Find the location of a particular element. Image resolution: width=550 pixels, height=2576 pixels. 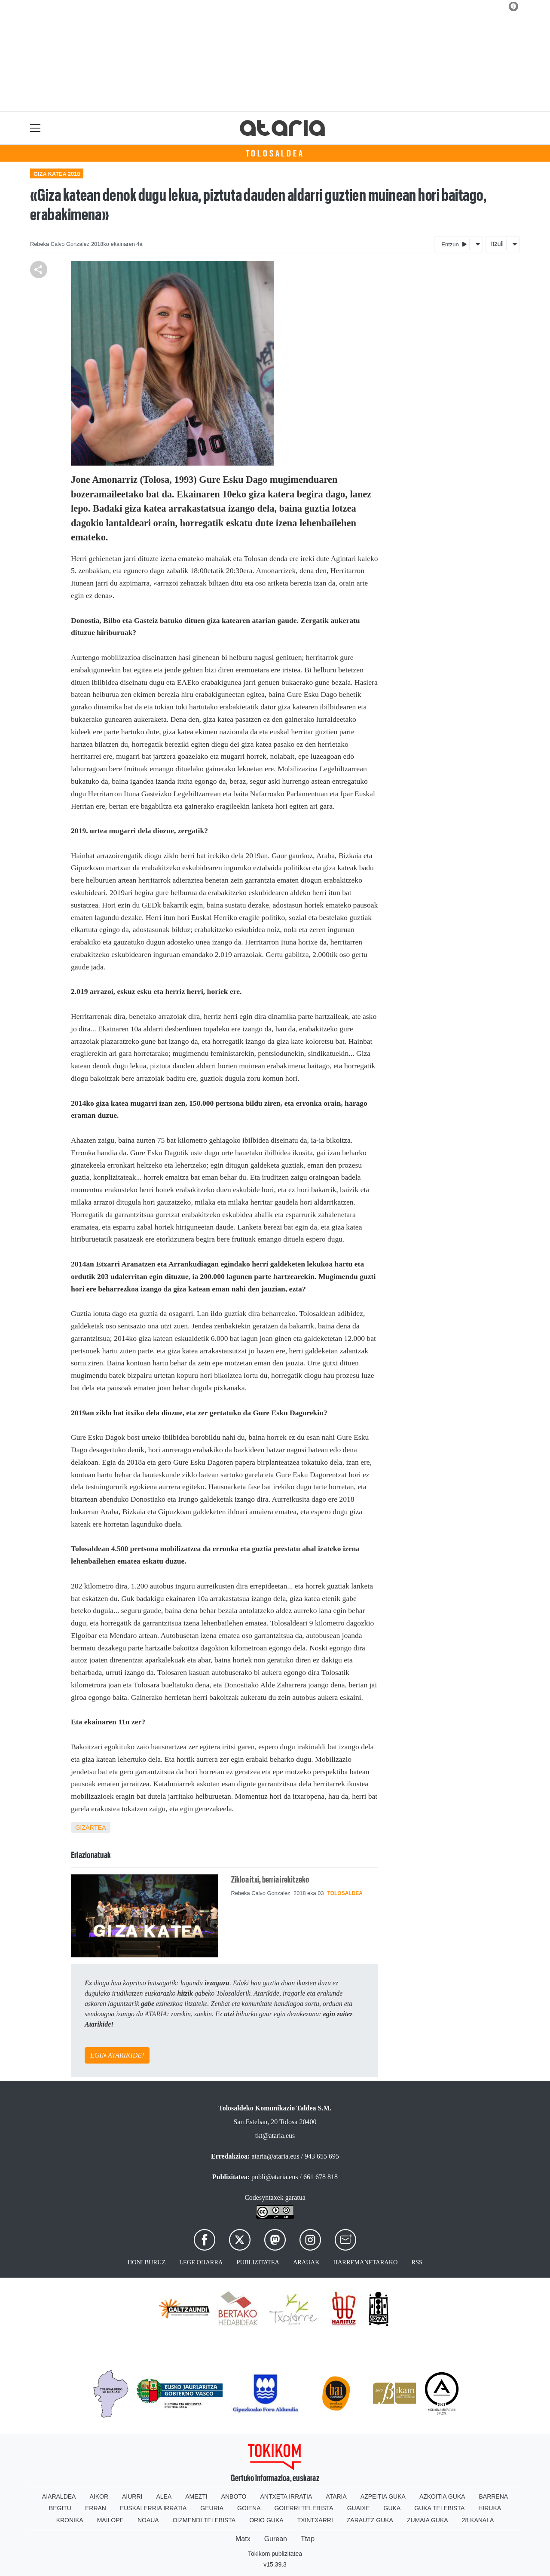

Gizartea is located at coordinates (90, 1827).